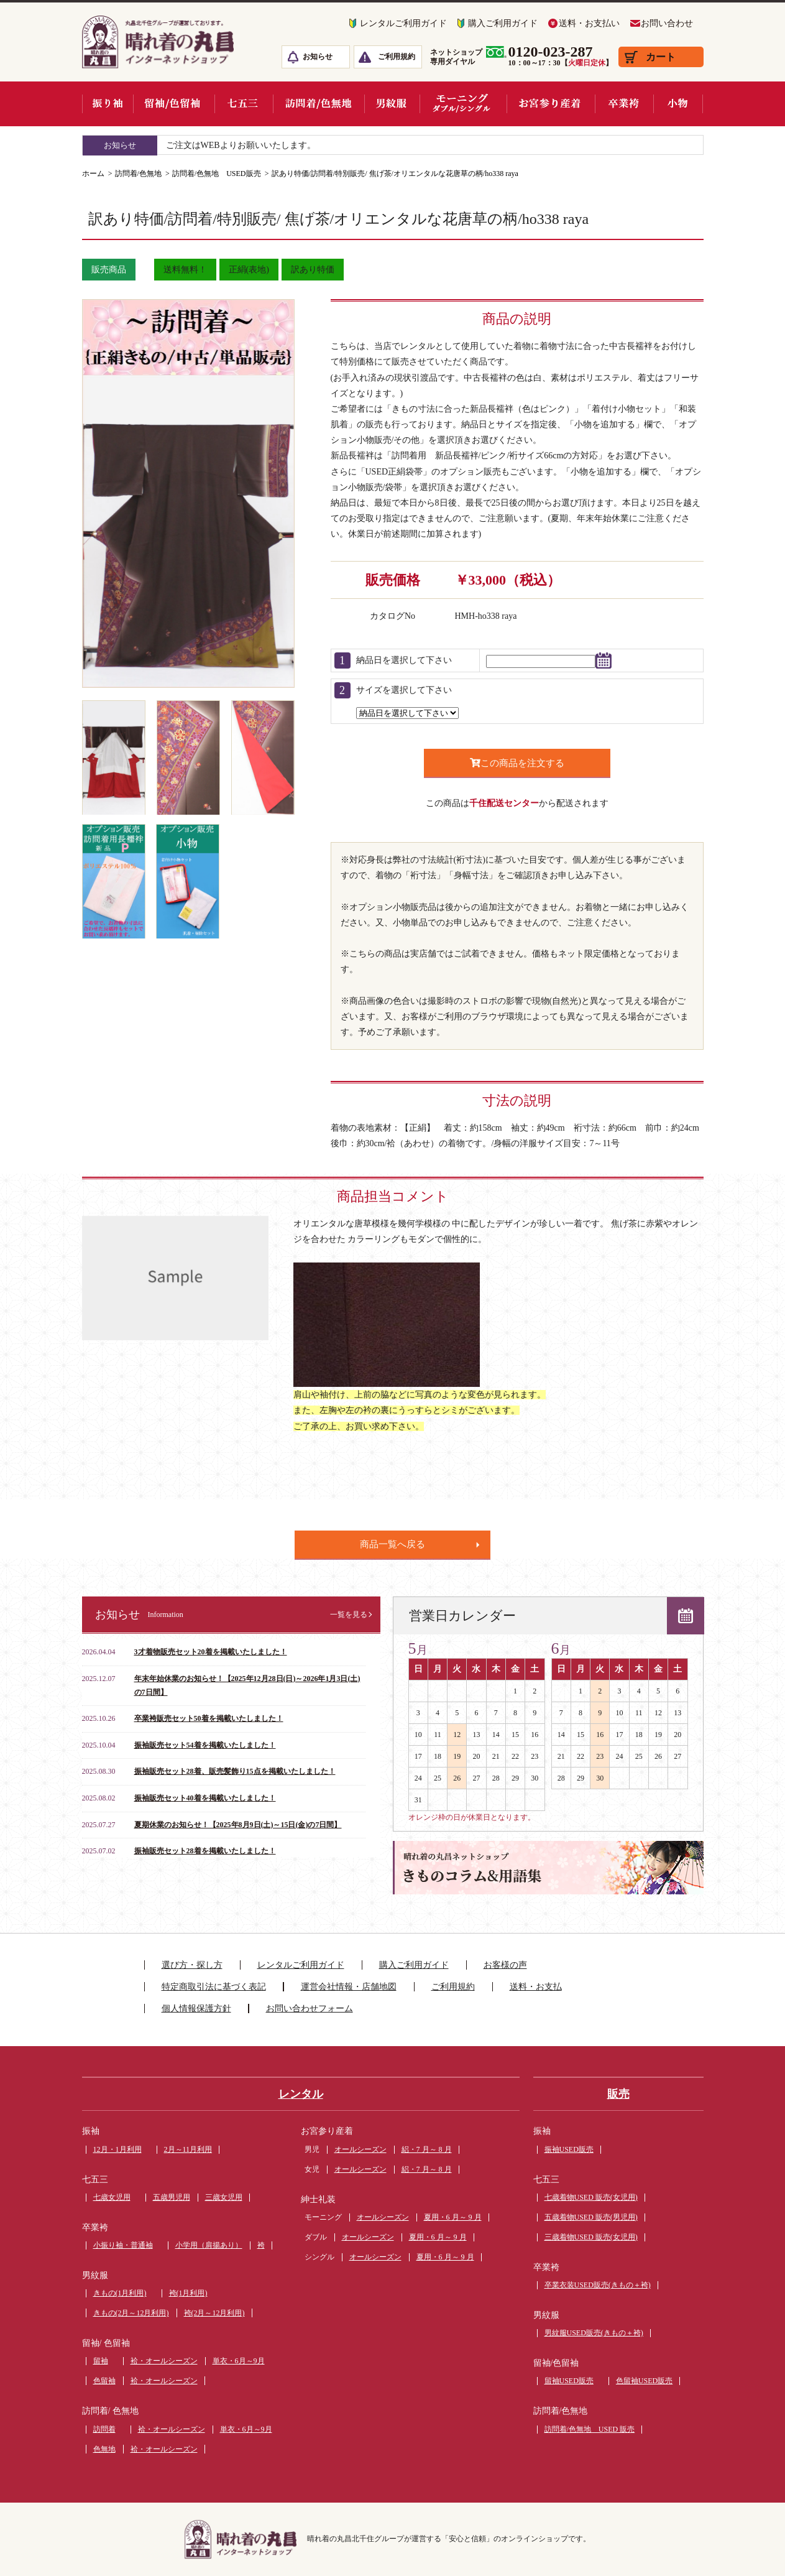 The width and height of the screenshot is (785, 2576). Describe the element at coordinates (104, 2380) in the screenshot. I see `色留袖` at that location.